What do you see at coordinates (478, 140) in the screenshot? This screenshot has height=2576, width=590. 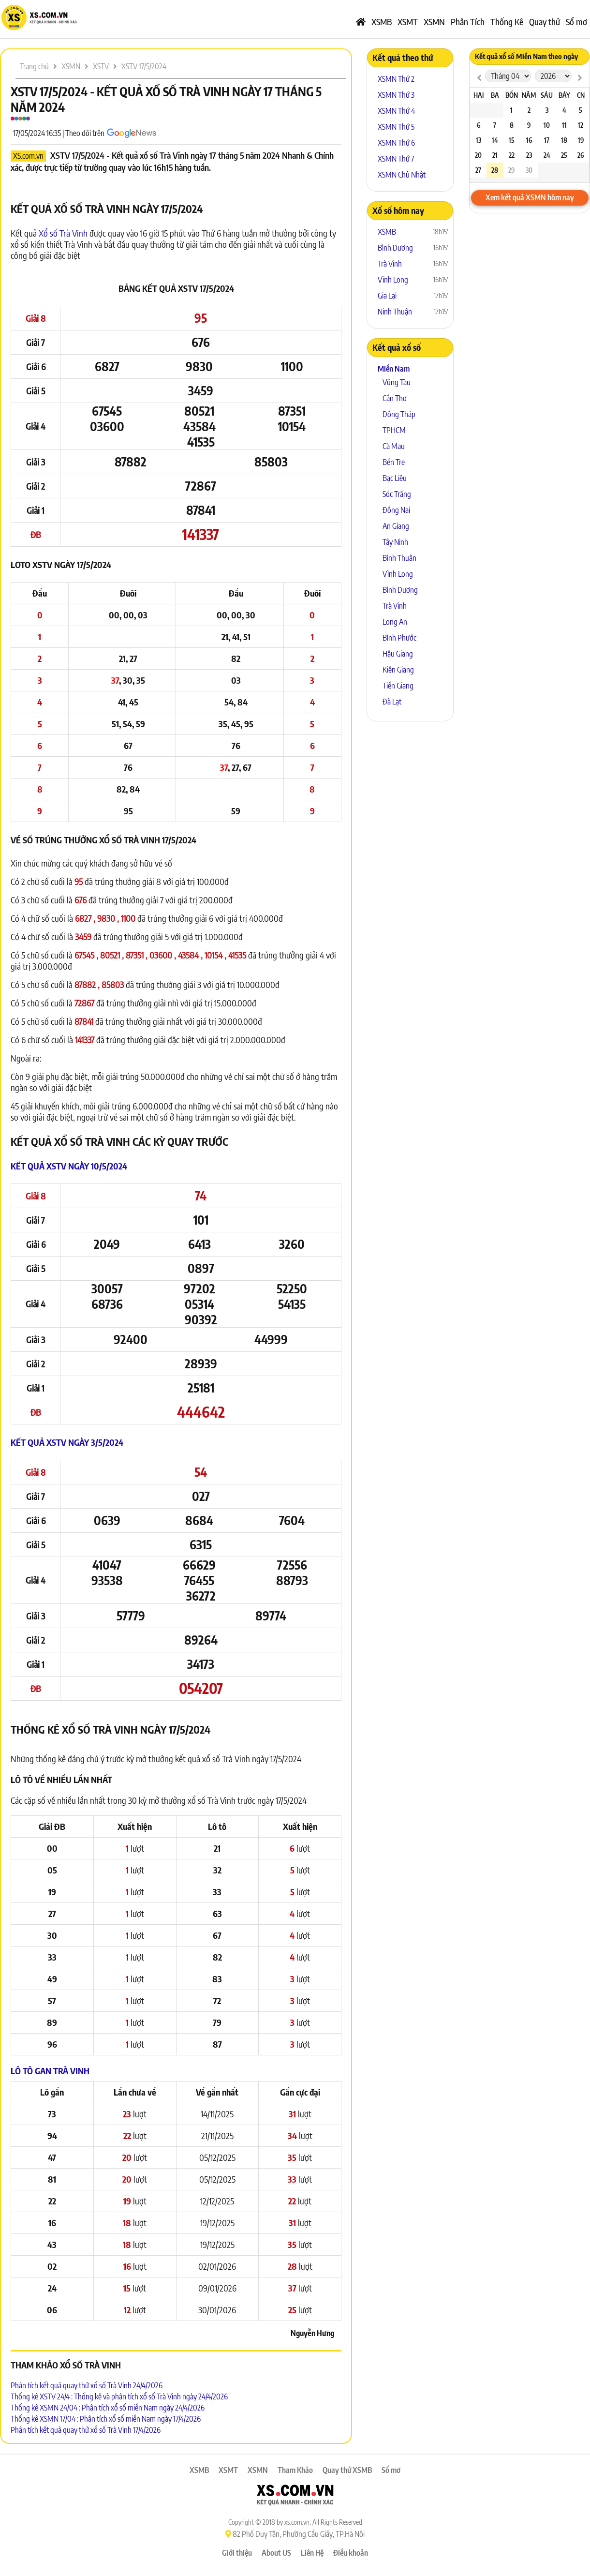 I see `13` at bounding box center [478, 140].